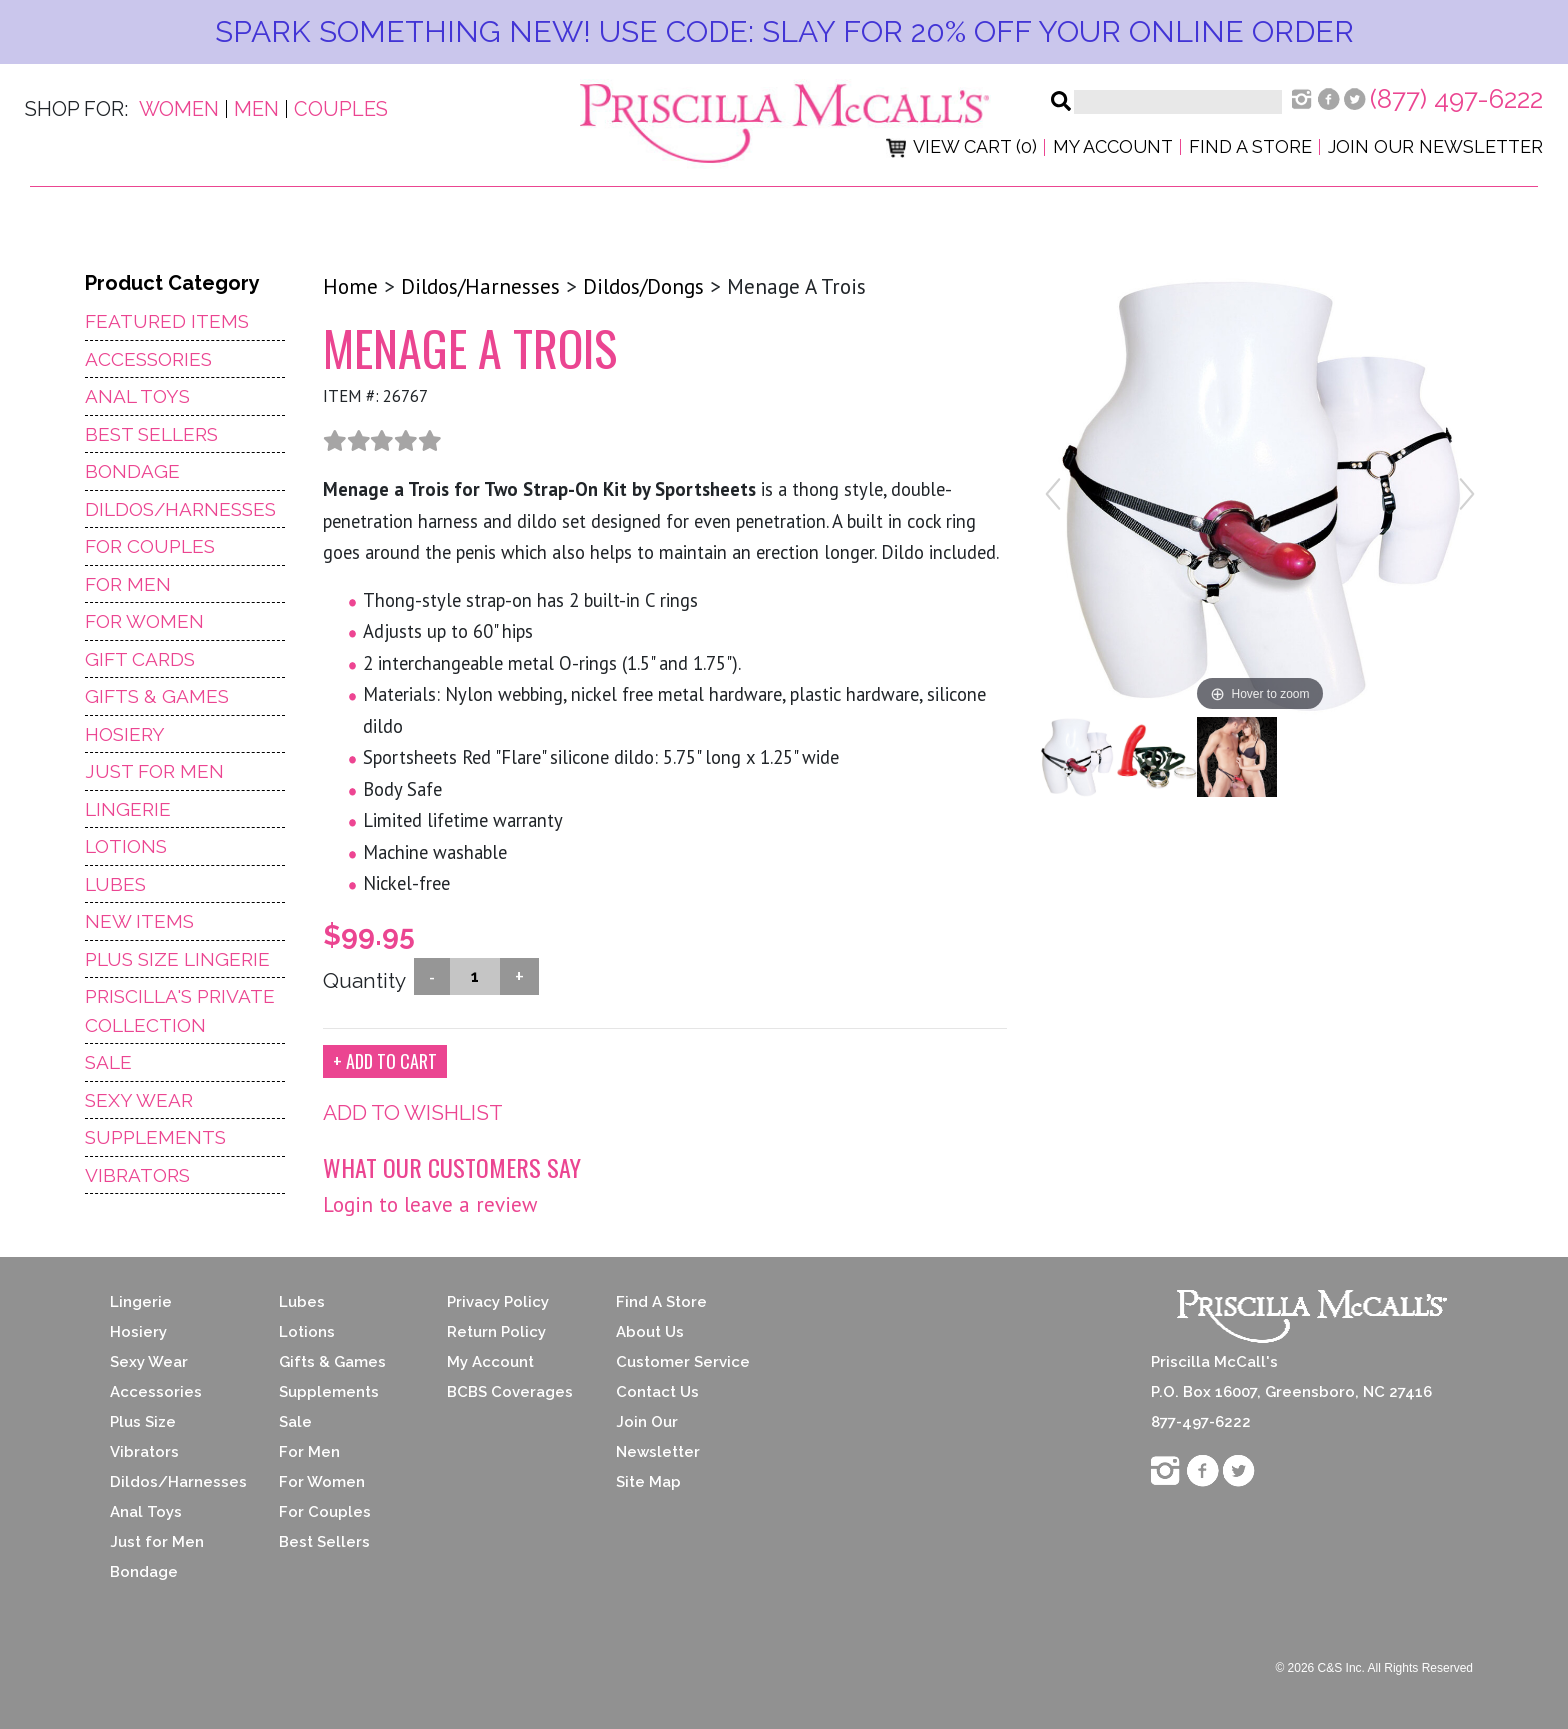 The image size is (1568, 1729). What do you see at coordinates (1456, 99) in the screenshot?
I see `(877) 497-6222` at bounding box center [1456, 99].